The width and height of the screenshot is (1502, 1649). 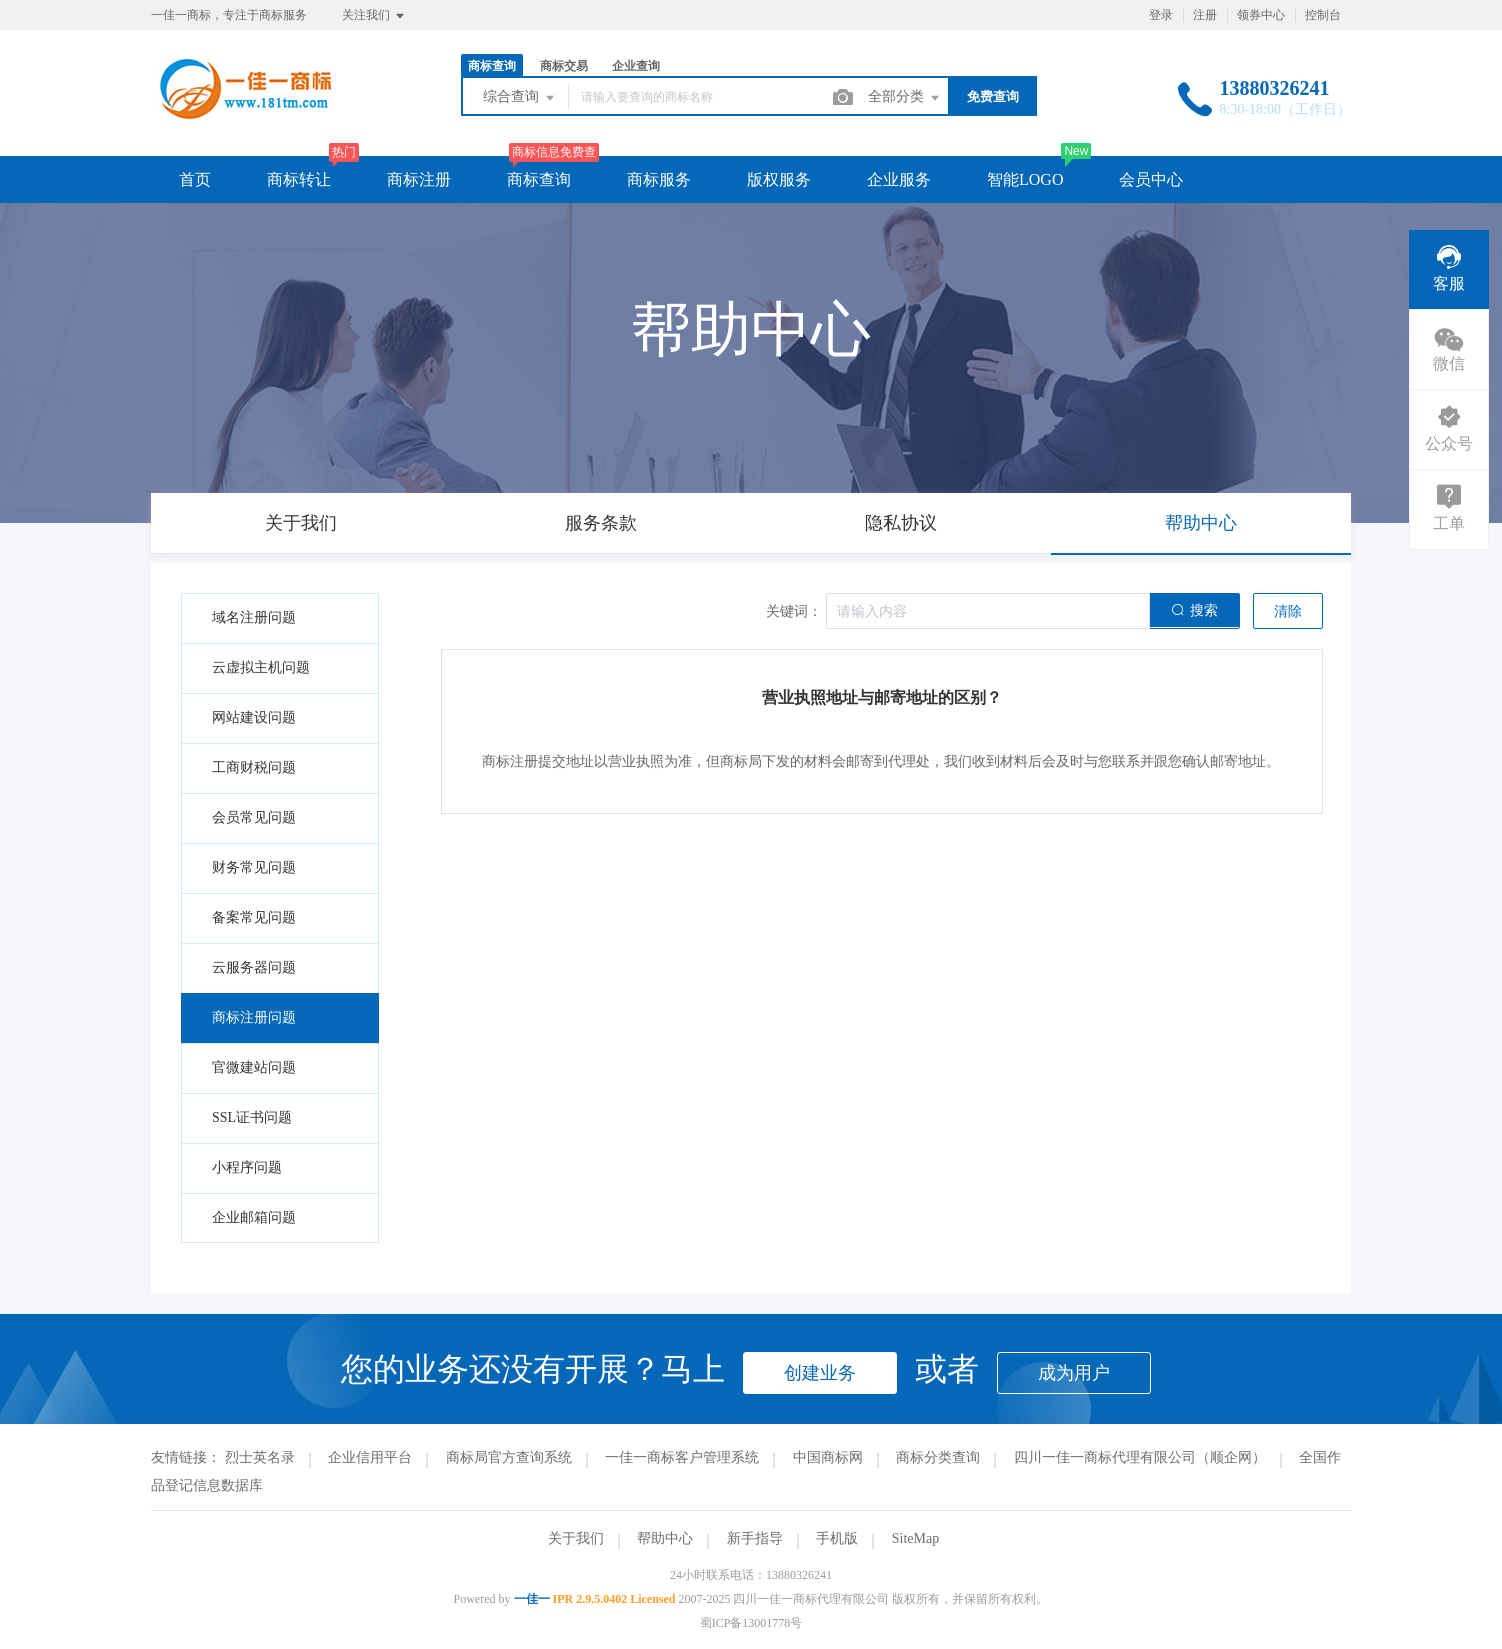 What do you see at coordinates (299, 179) in the screenshot?
I see `商标转让` at bounding box center [299, 179].